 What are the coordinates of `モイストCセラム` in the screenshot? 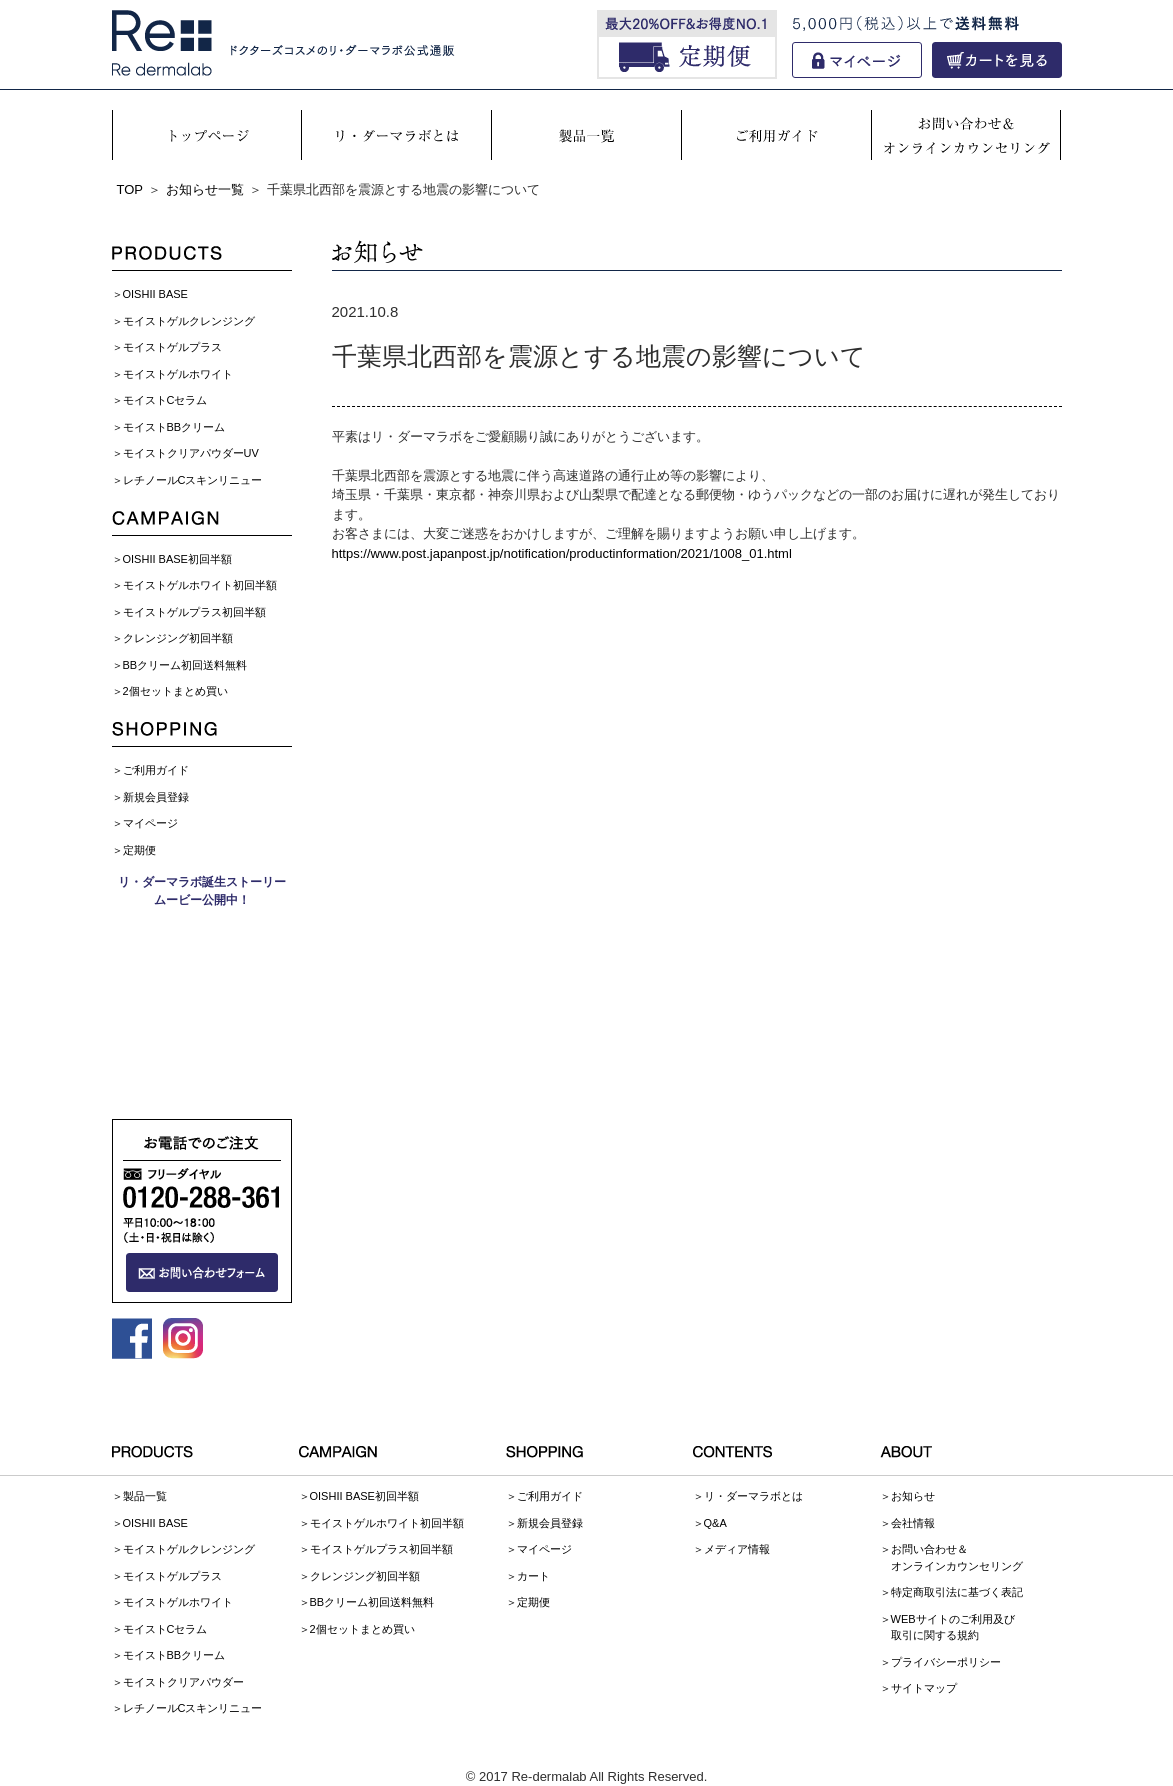 It's located at (165, 400).